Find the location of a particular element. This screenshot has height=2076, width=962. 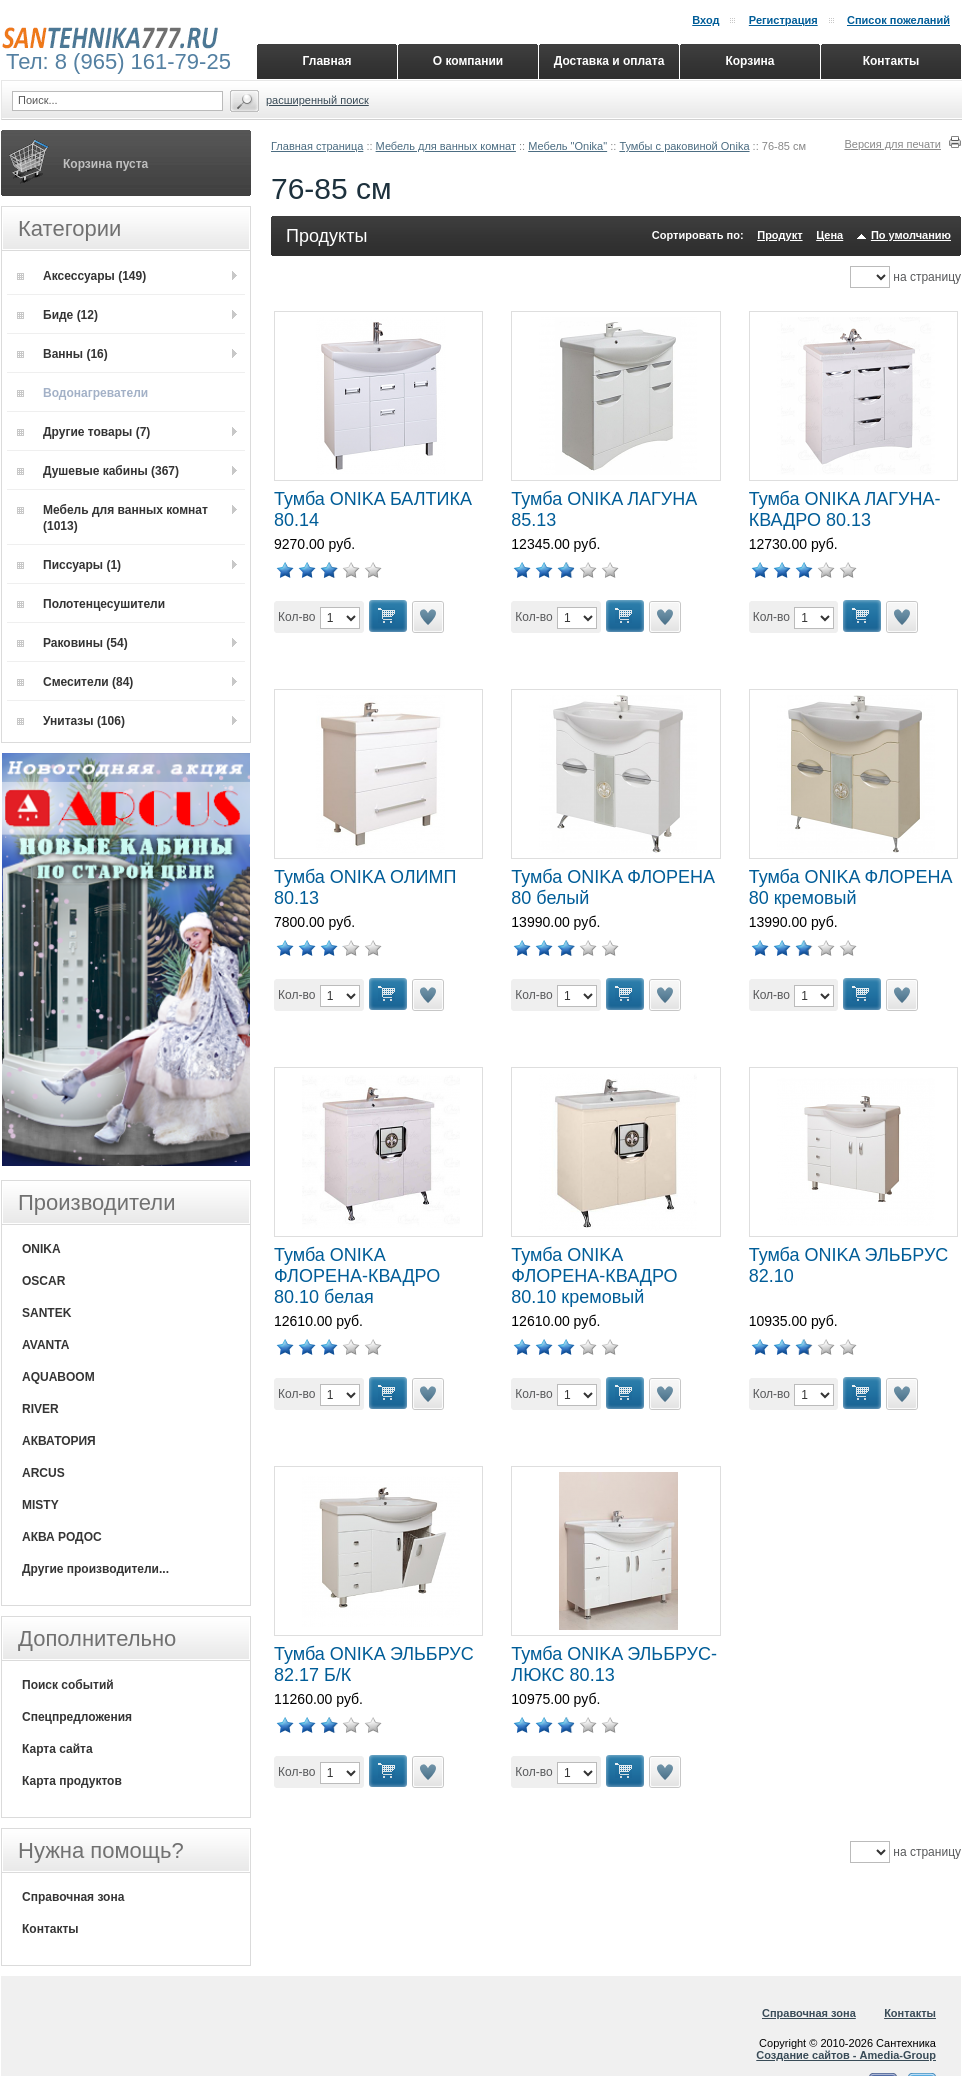

Писсуары (1) is located at coordinates (69, 565).